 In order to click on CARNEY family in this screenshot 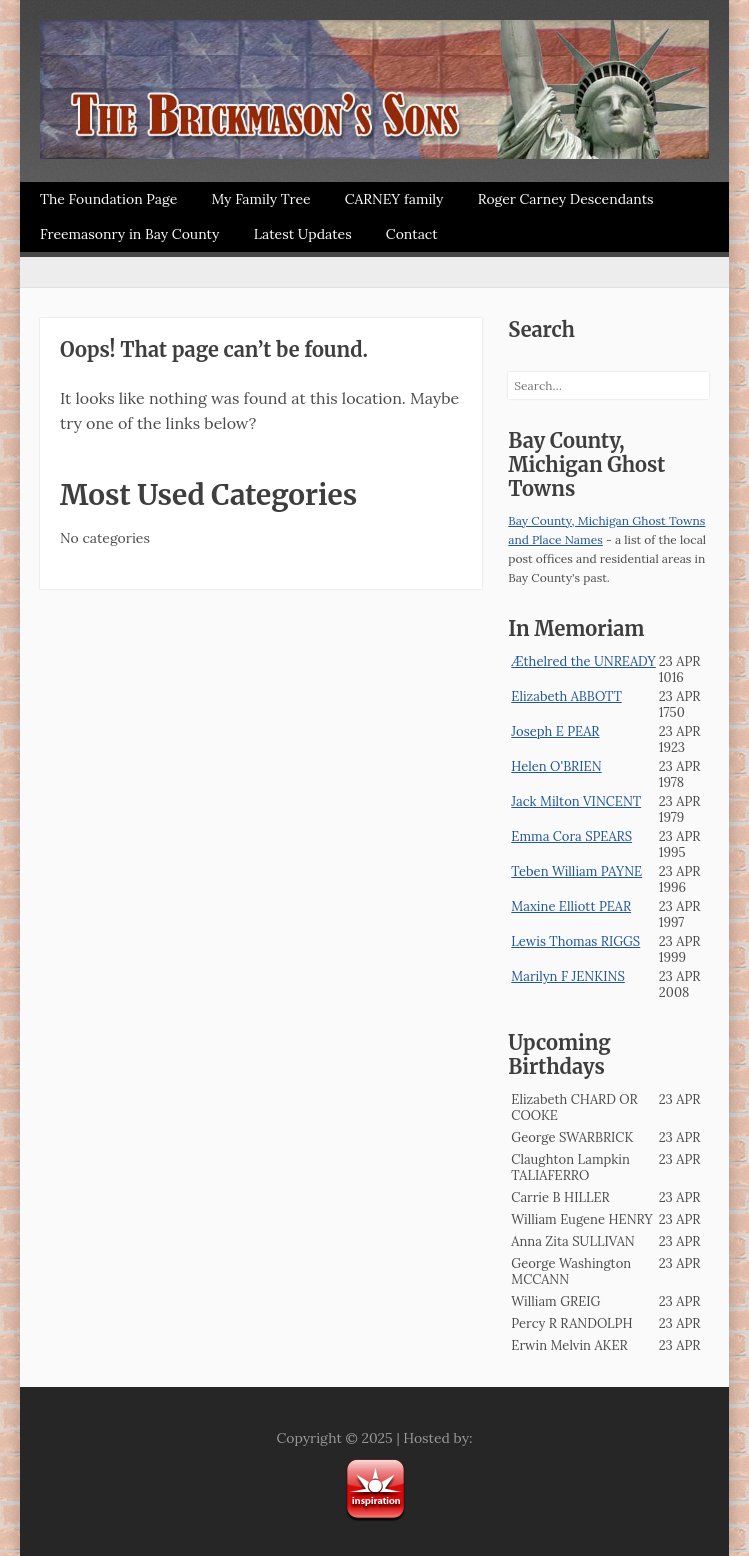, I will do `click(394, 199)`.